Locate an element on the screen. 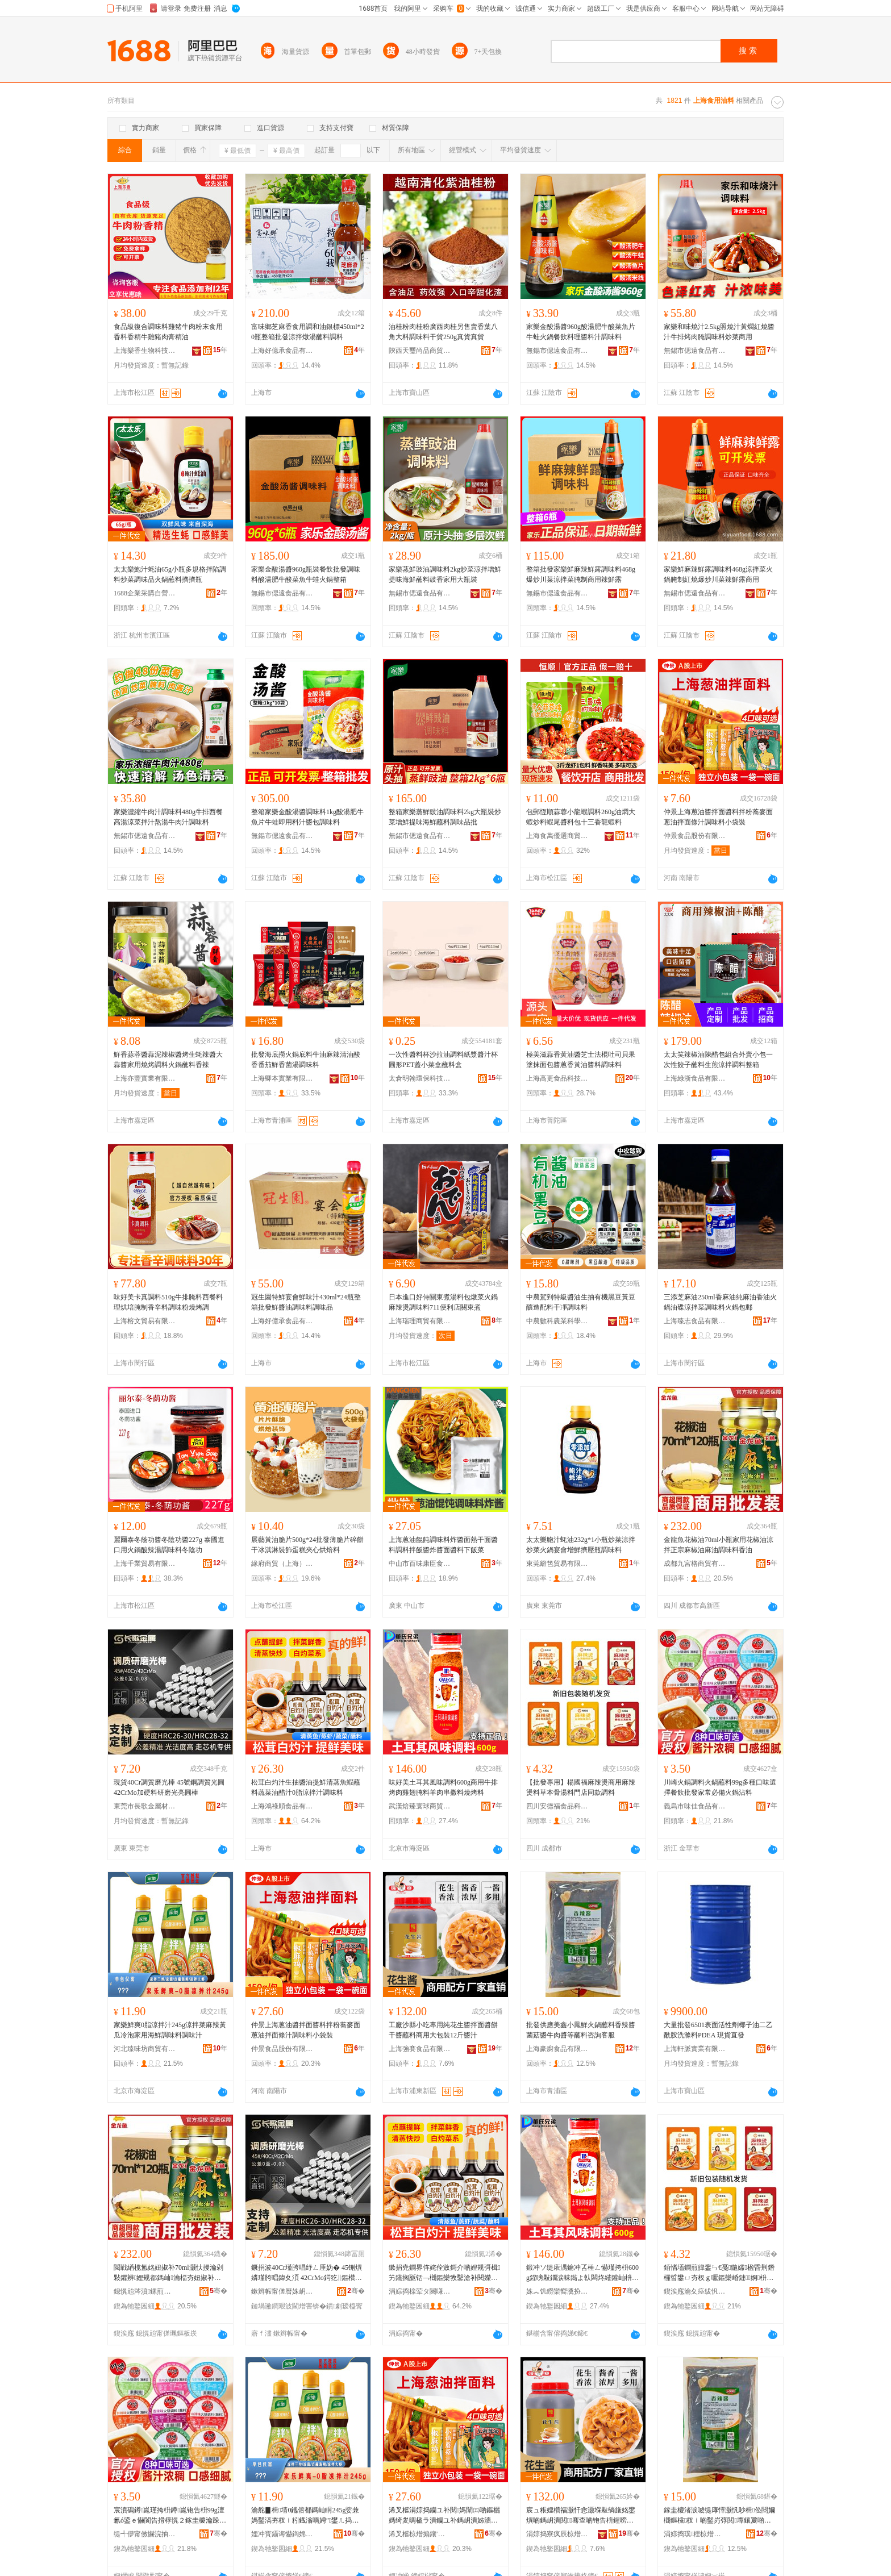 This screenshot has height=2576, width=891. 河北臻味坊商貿有限公司 is located at coordinates (145, 2049).